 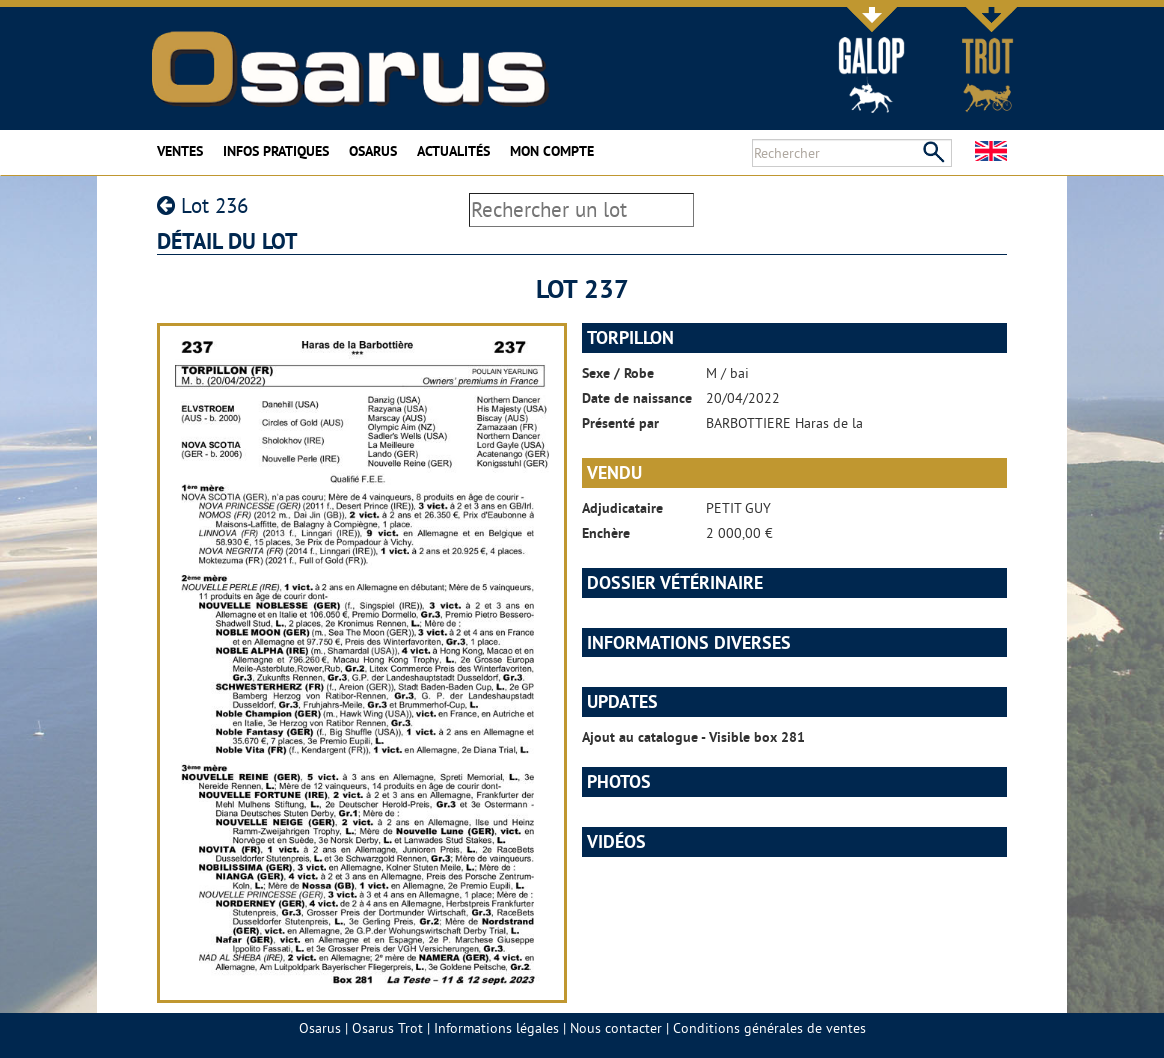 What do you see at coordinates (769, 1028) in the screenshot?
I see `Conditions générales de ventes` at bounding box center [769, 1028].